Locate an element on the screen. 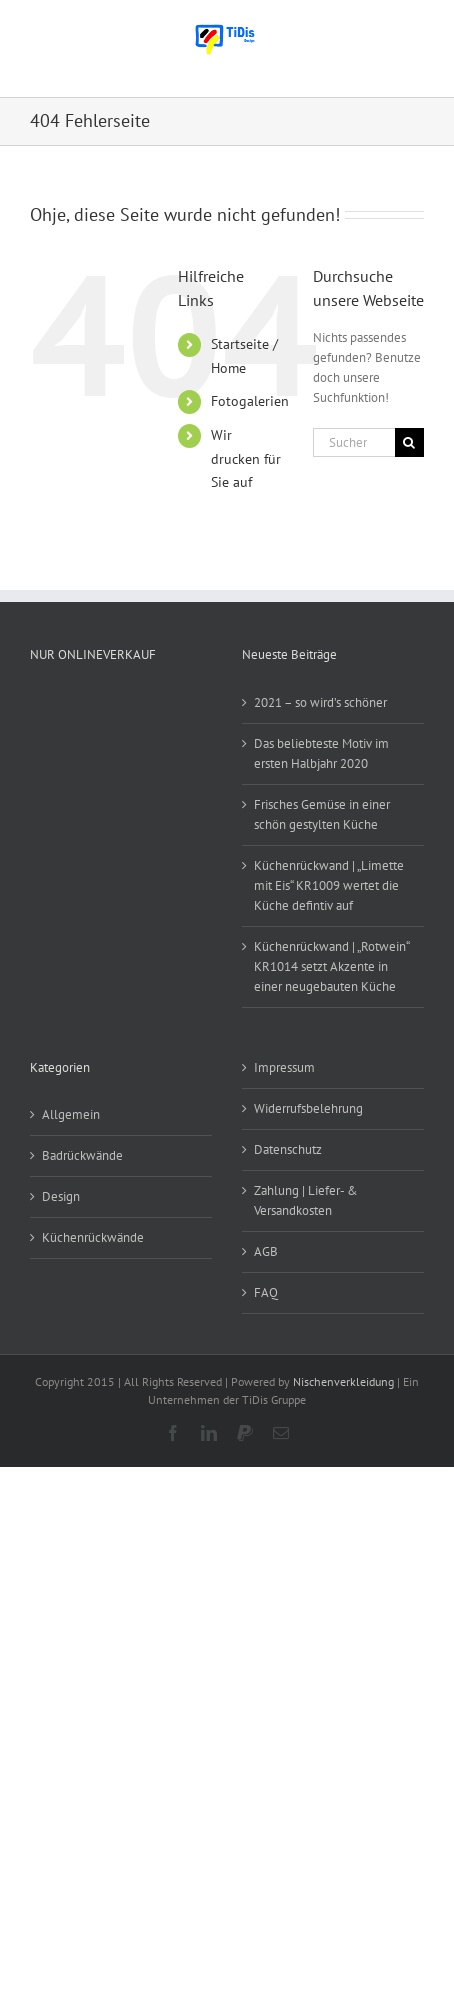 This screenshot has width=454, height=2005. [Suchen...] is located at coordinates (354, 442).